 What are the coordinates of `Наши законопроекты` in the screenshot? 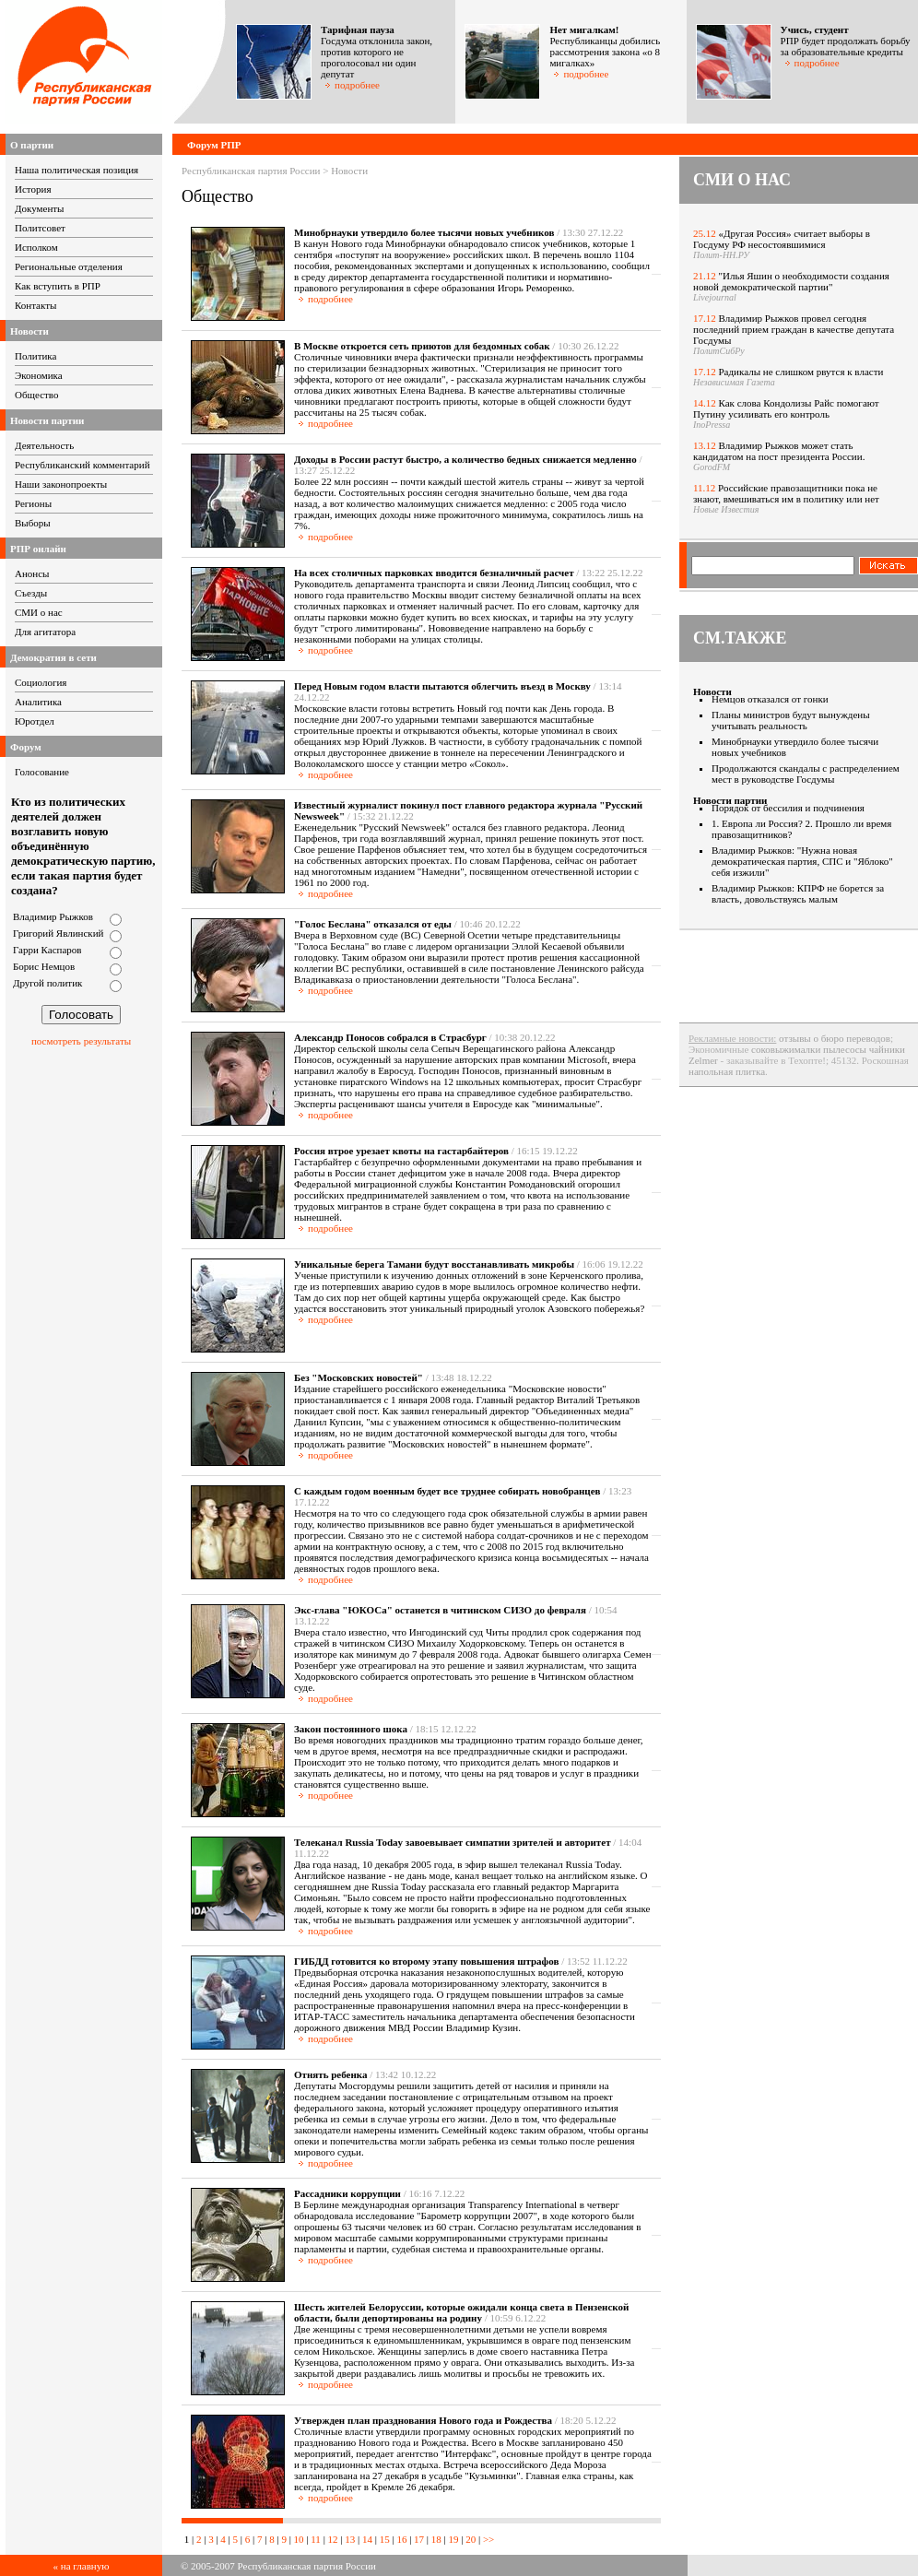 It's located at (61, 484).